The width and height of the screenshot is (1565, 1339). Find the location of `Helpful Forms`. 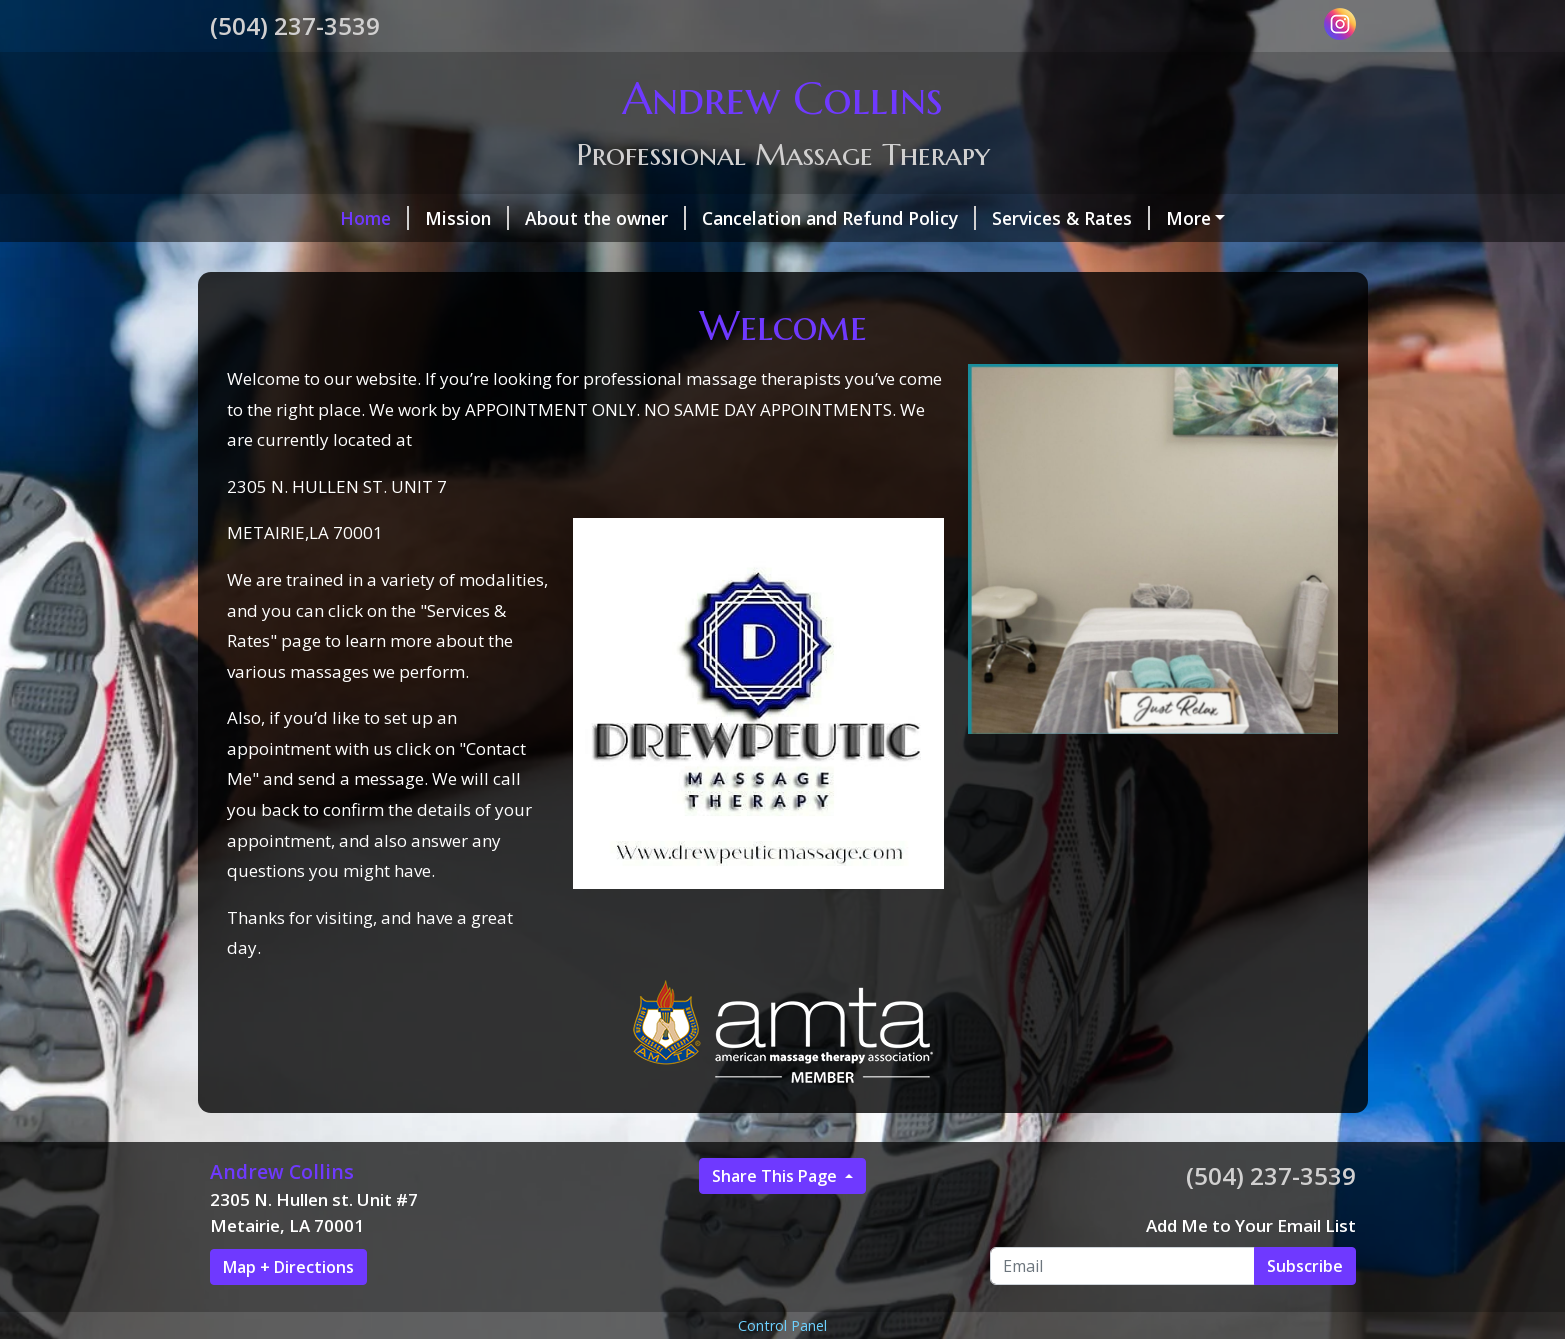

Helpful Forms is located at coordinates (466, 260).